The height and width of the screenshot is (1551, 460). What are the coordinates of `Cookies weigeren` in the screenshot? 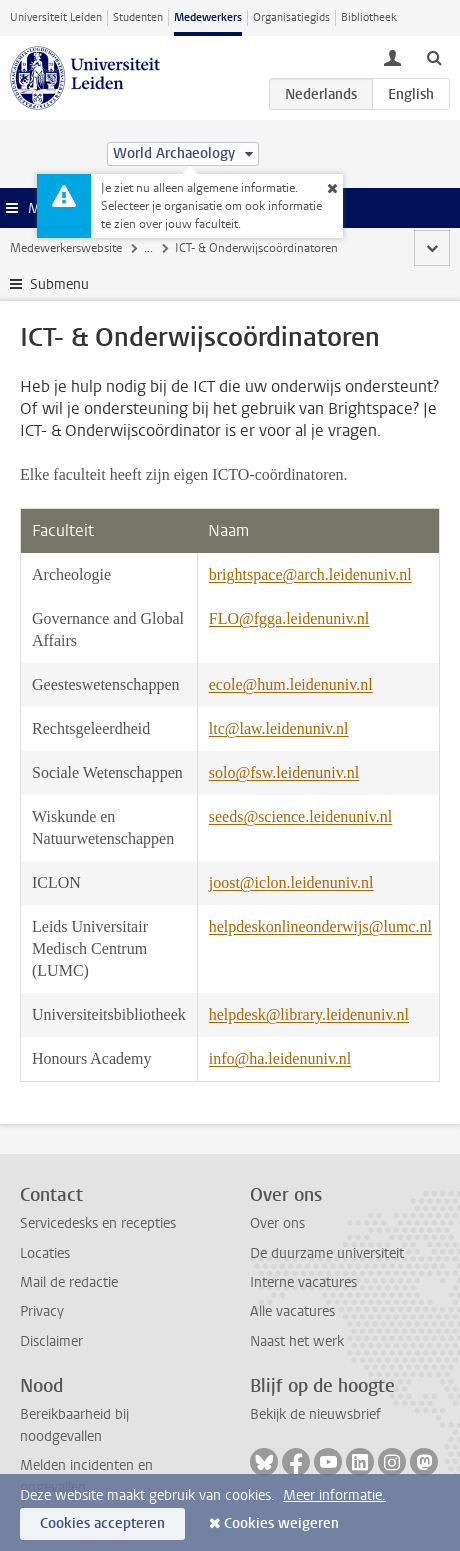 It's located at (281, 1523).